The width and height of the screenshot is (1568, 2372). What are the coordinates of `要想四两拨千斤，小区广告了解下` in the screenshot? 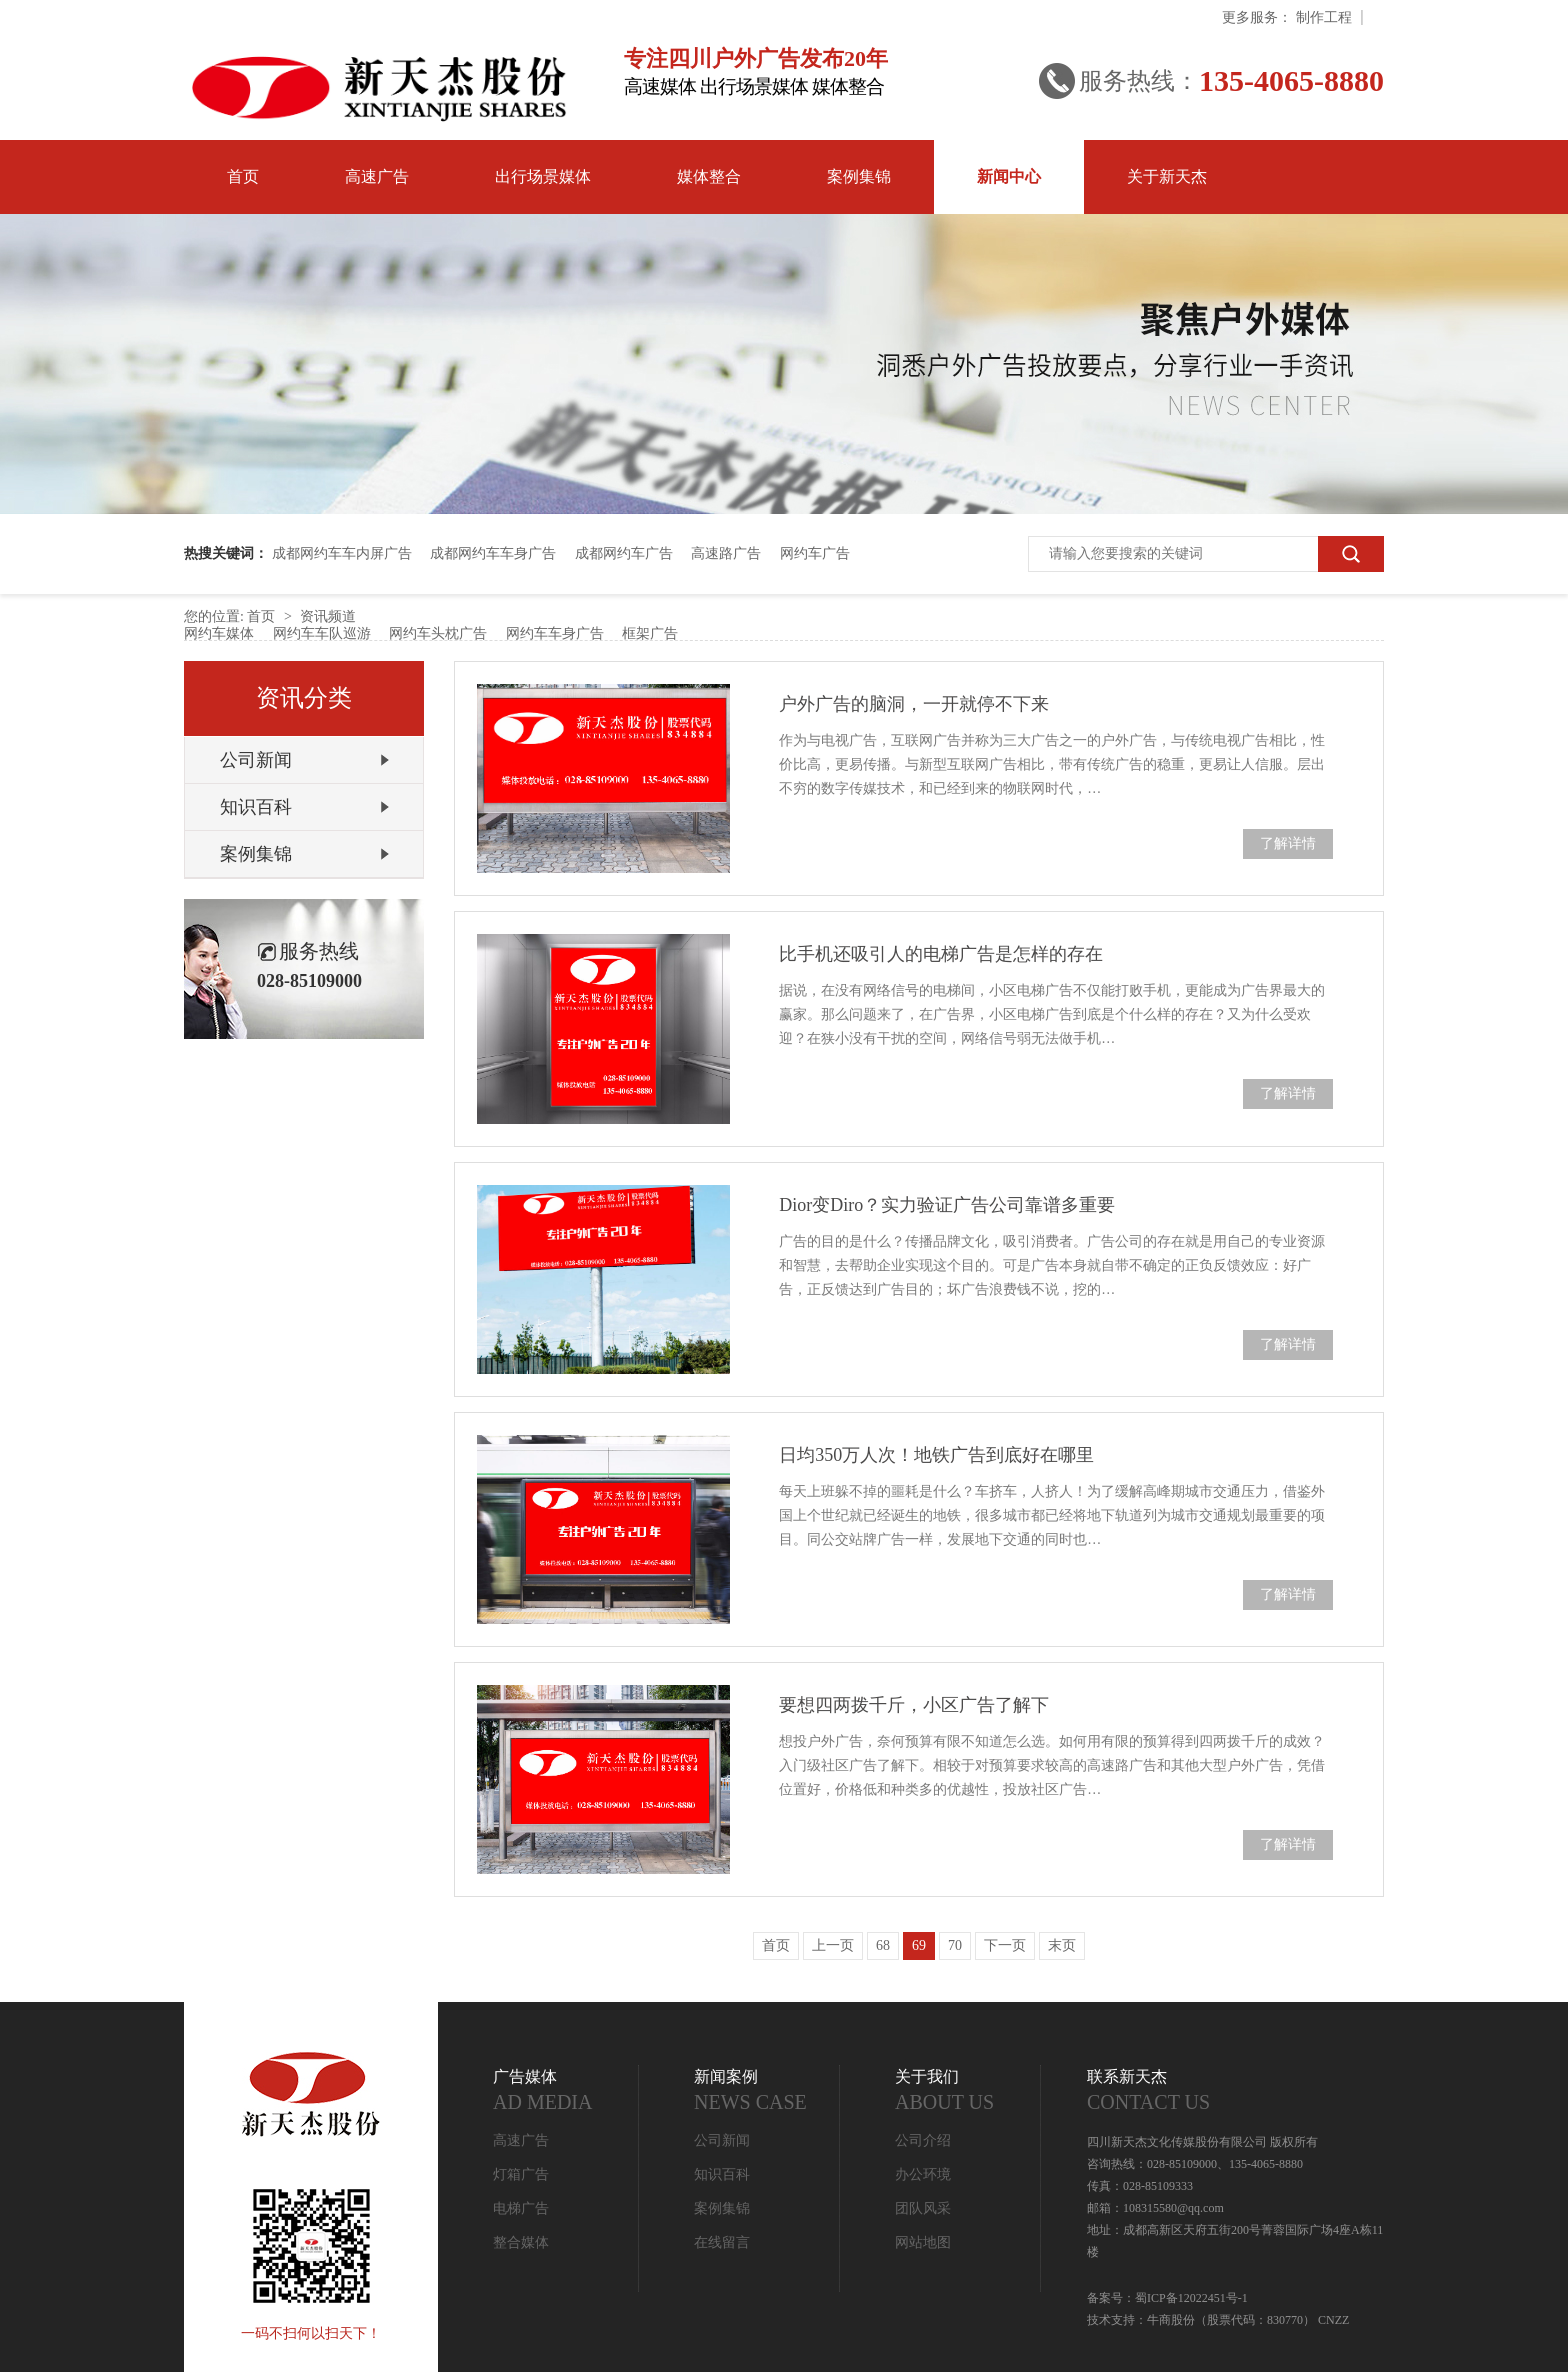 It's located at (914, 1705).